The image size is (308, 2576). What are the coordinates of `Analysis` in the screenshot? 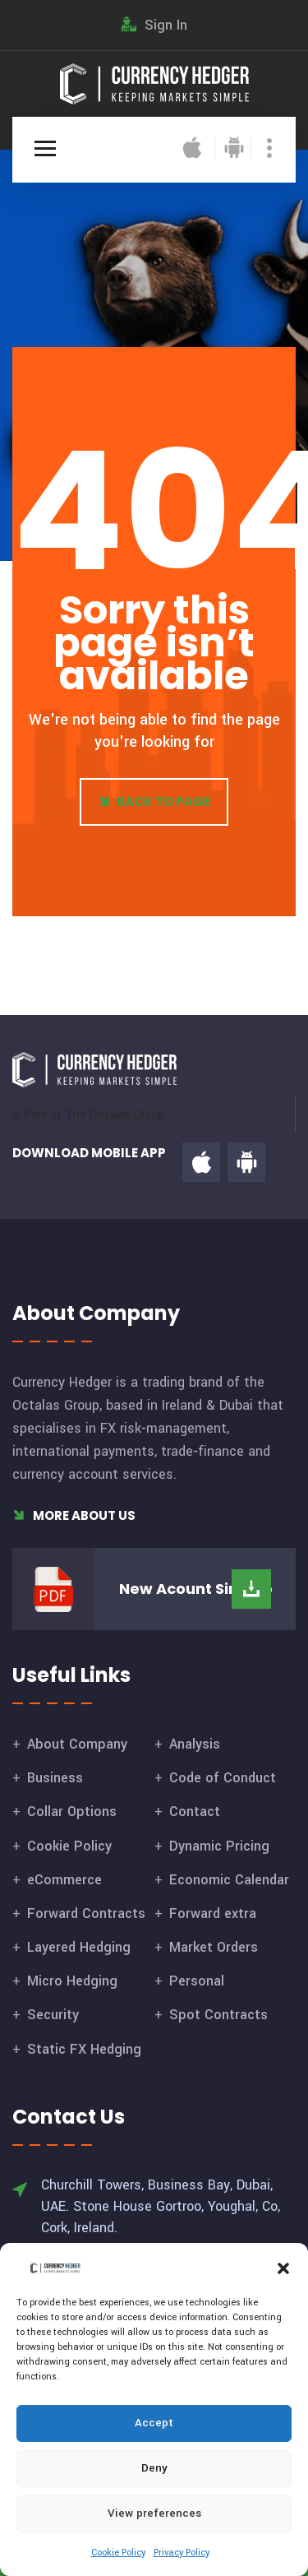 It's located at (194, 1744).